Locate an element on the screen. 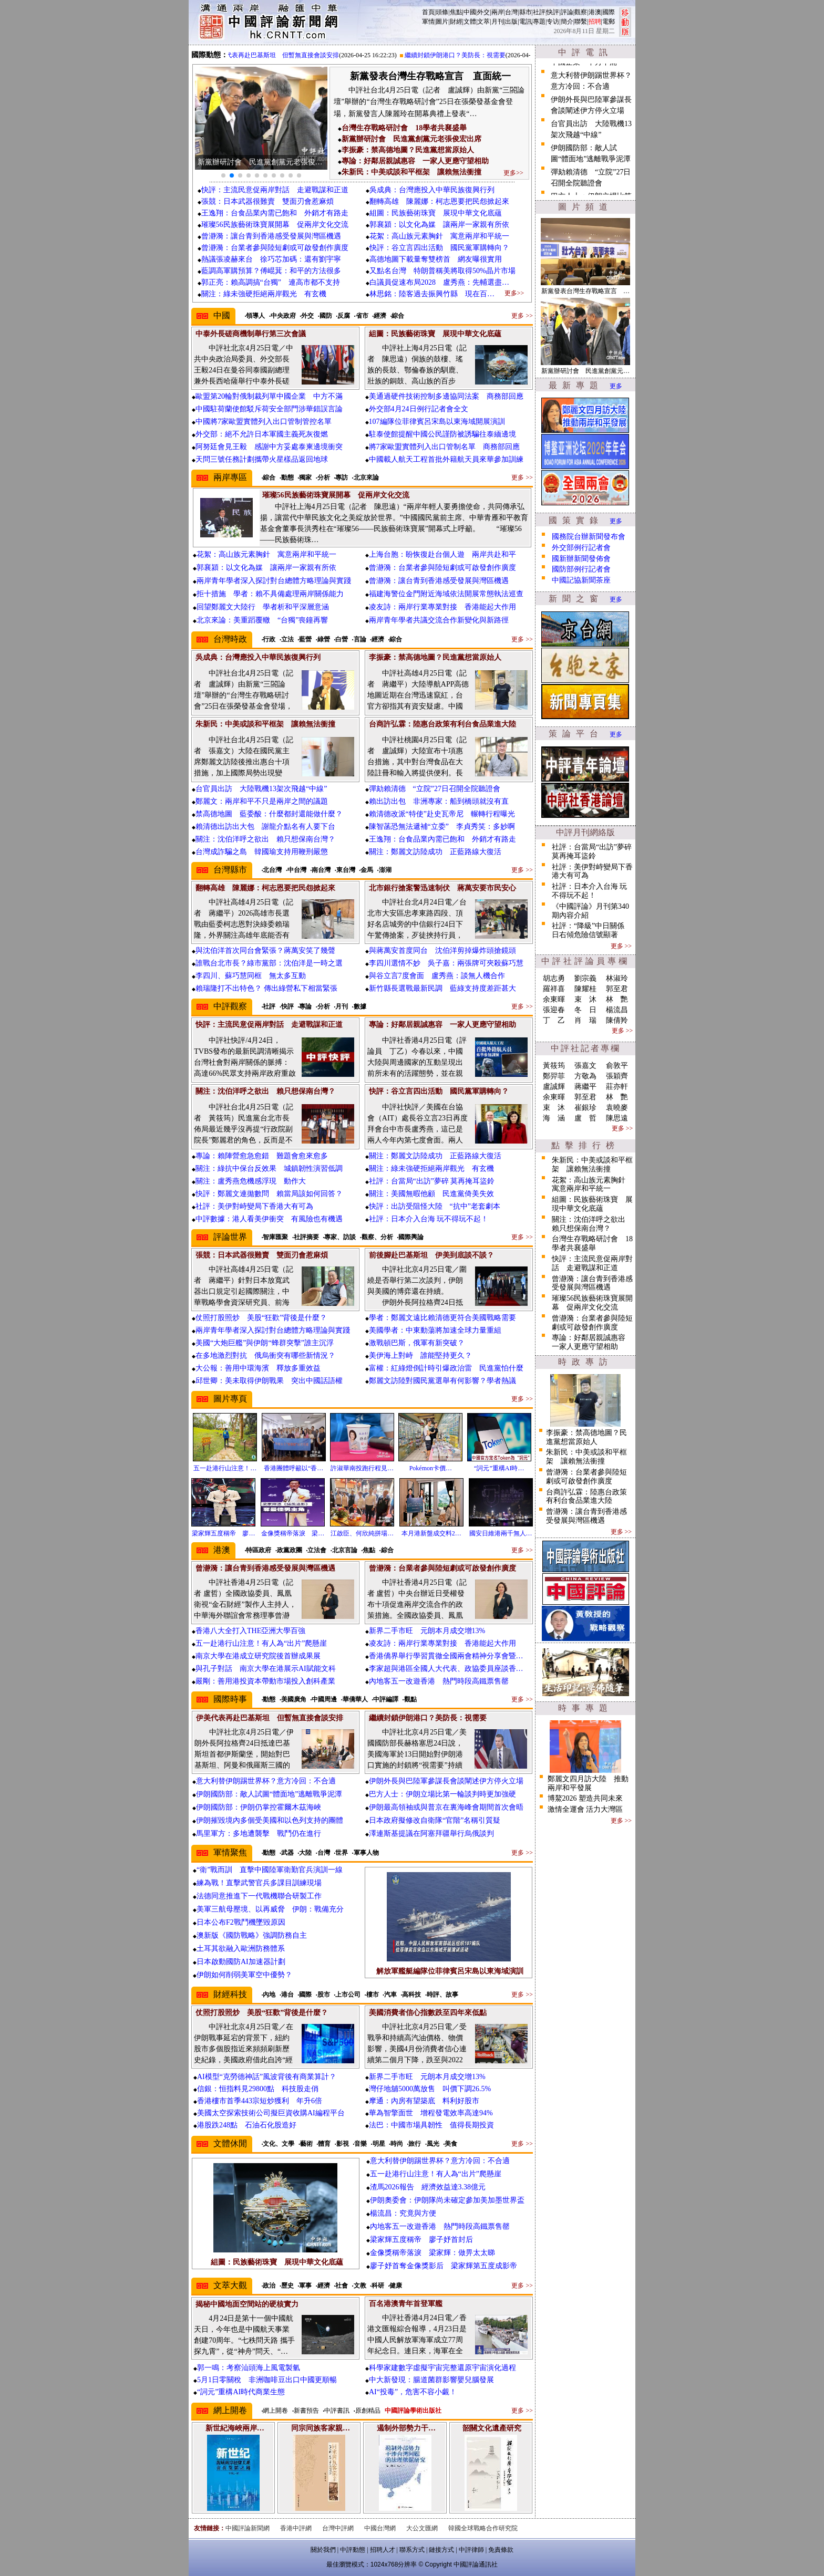 The width and height of the screenshot is (824, 2576). 快評：鄭麗文連拋數問 賴當局該如何回答？ is located at coordinates (269, 1194).